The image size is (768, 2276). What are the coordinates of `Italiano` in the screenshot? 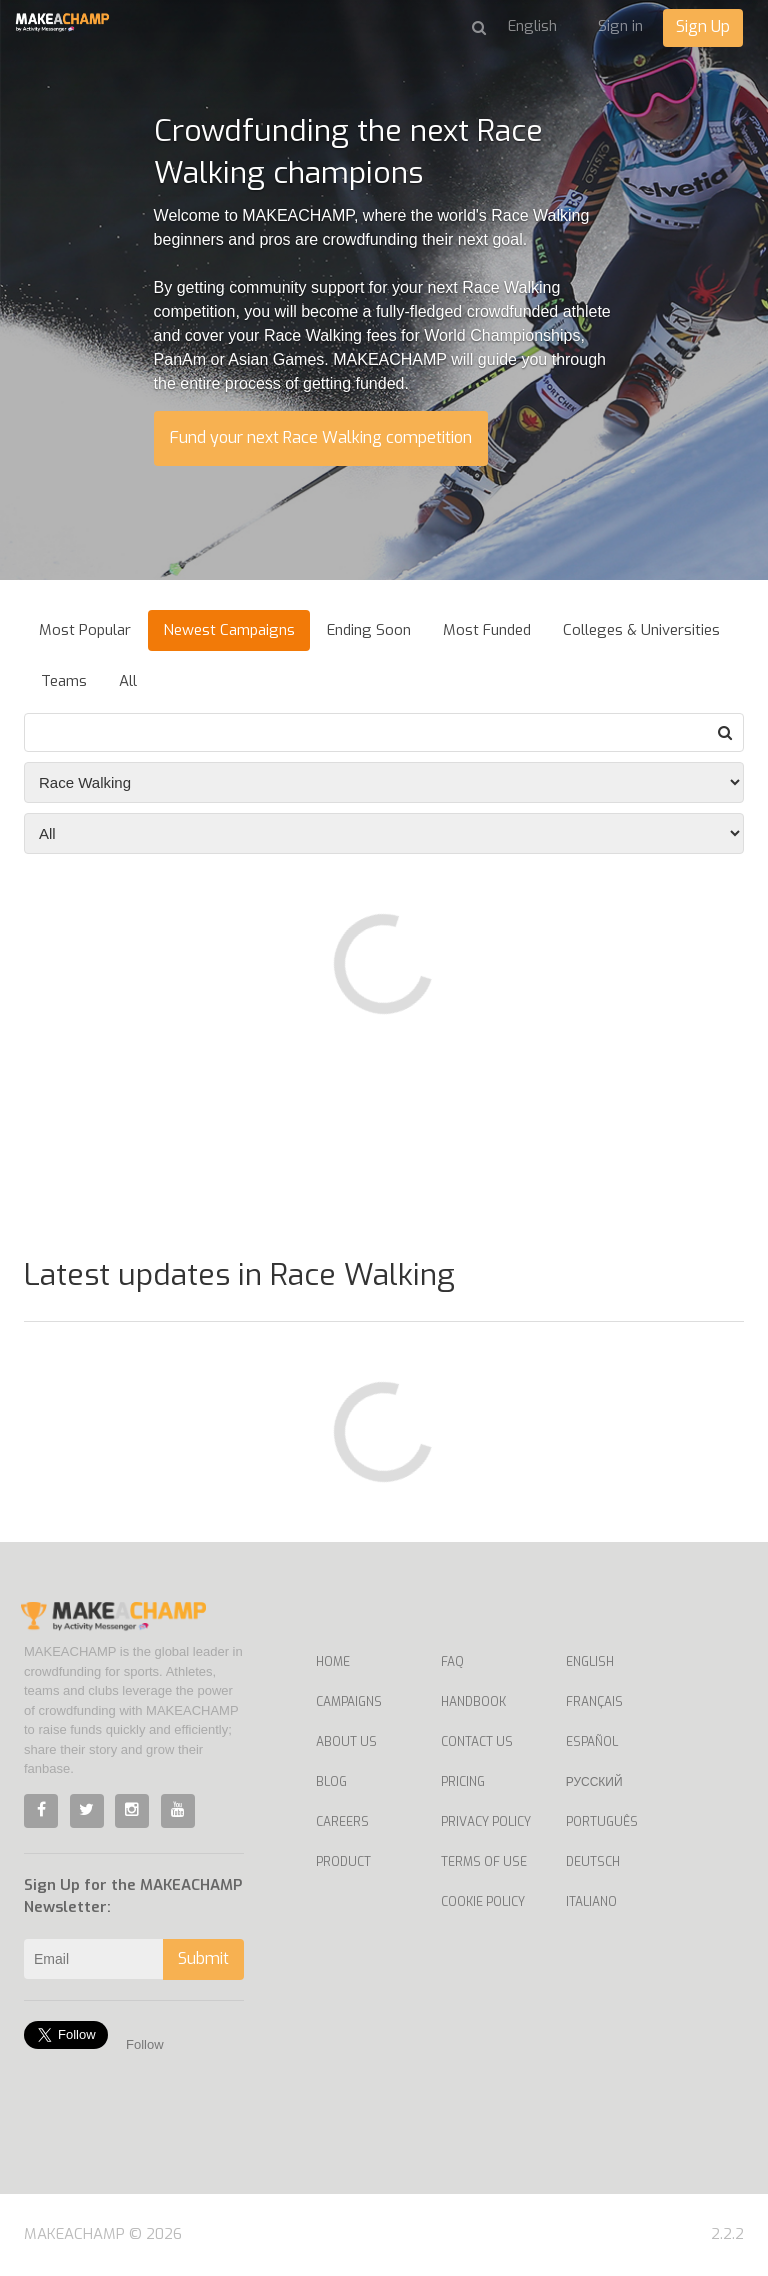 It's located at (591, 1902).